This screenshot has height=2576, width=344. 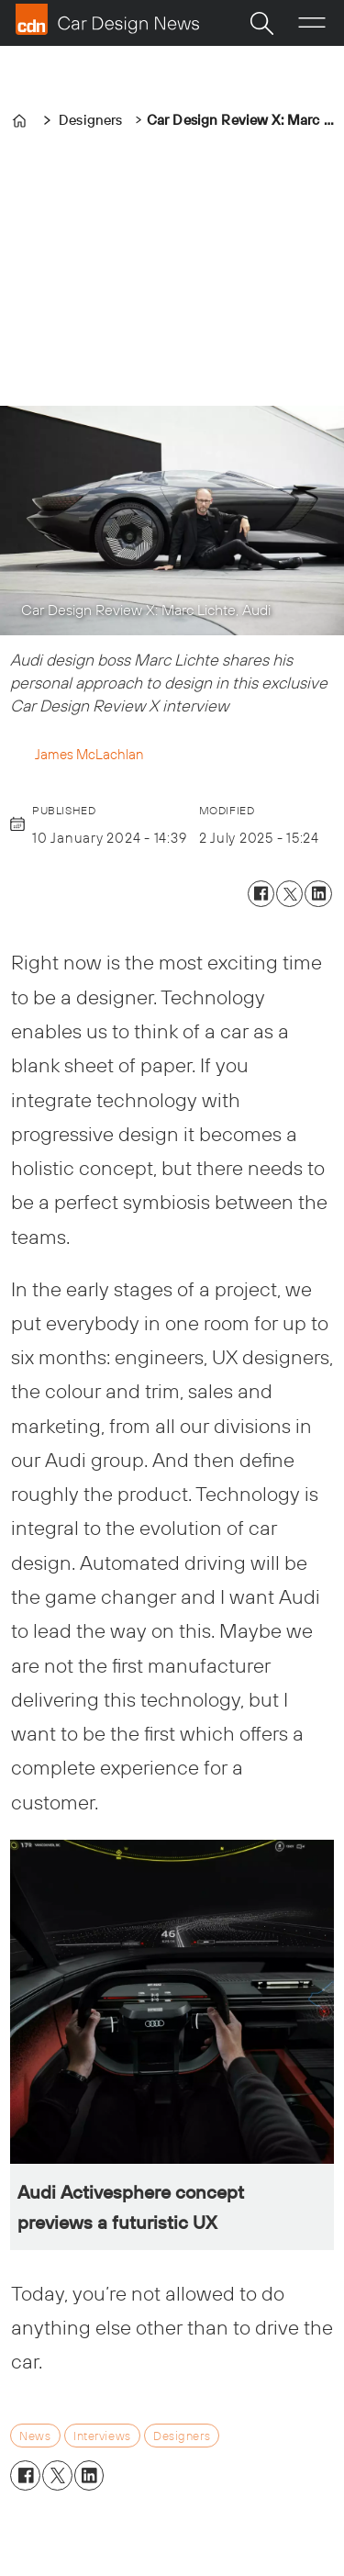 What do you see at coordinates (289, 893) in the screenshot?
I see `[Share on X (Twitter)]` at bounding box center [289, 893].